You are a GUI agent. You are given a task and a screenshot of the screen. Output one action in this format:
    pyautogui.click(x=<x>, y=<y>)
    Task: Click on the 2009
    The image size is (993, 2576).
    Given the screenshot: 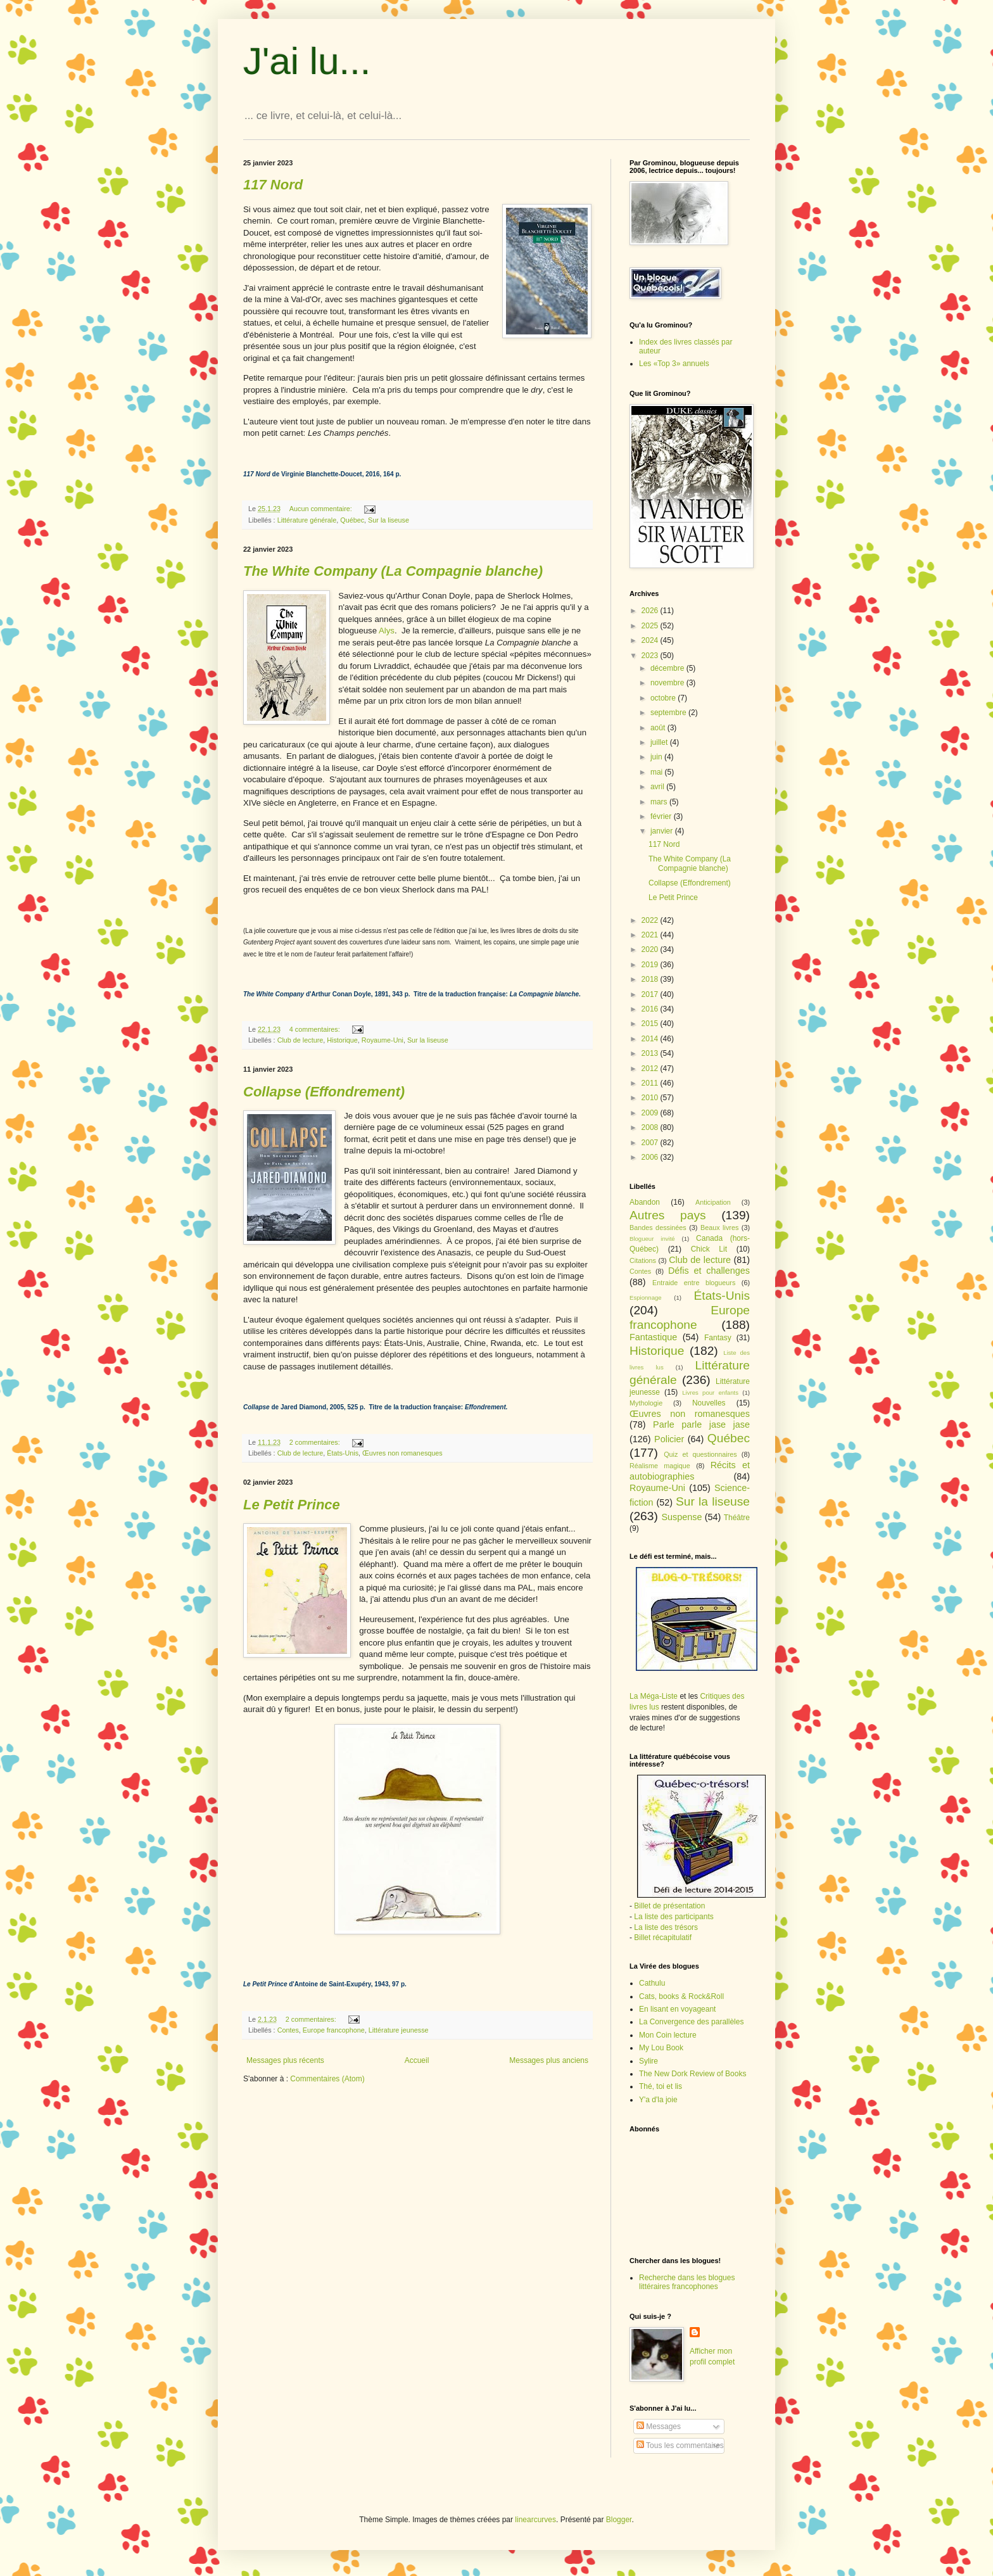 What is the action you would take?
    pyautogui.click(x=651, y=1112)
    